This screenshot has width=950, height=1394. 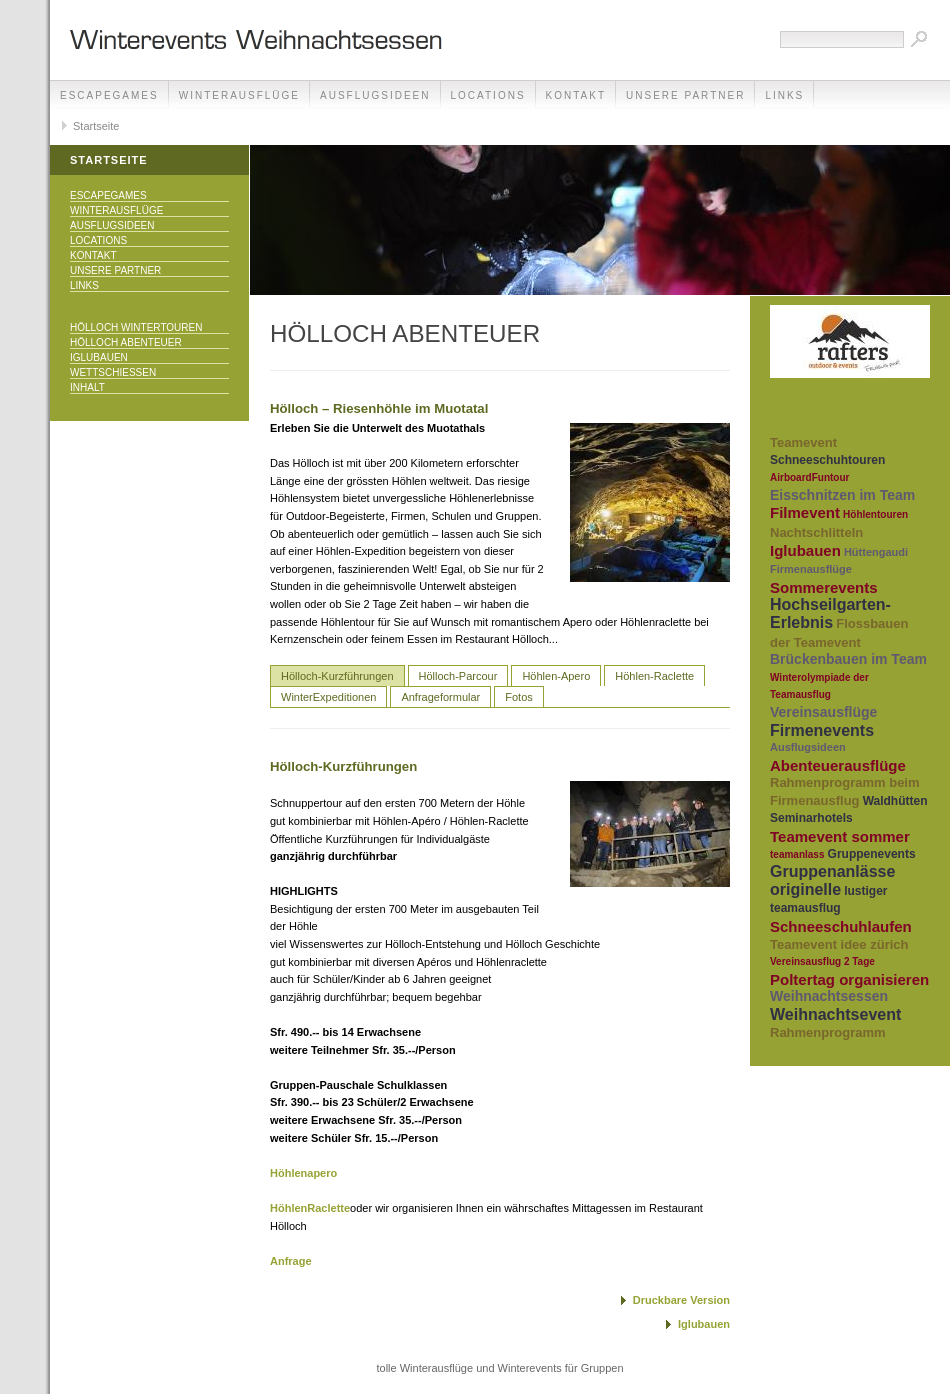 What do you see at coordinates (440, 697) in the screenshot?
I see `Anfrageformular` at bounding box center [440, 697].